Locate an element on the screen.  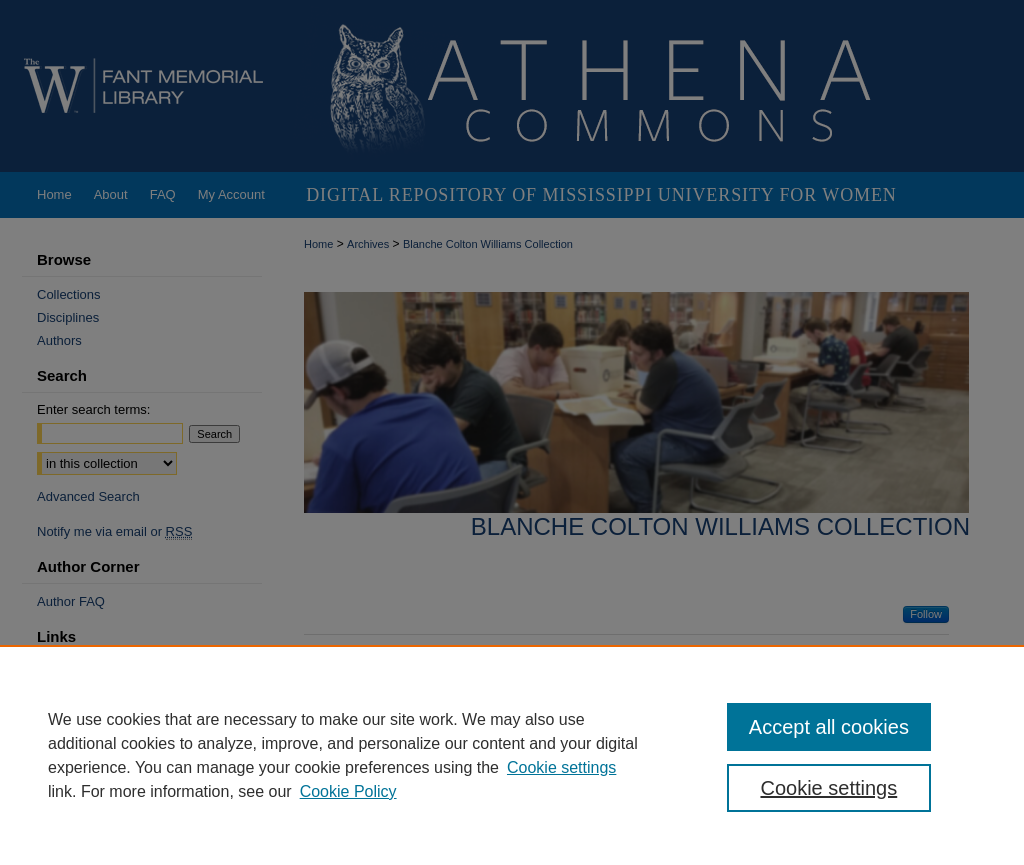
Cookie settings [Cookie settings, Opens the preference center dialog] is located at coordinates (828, 788).